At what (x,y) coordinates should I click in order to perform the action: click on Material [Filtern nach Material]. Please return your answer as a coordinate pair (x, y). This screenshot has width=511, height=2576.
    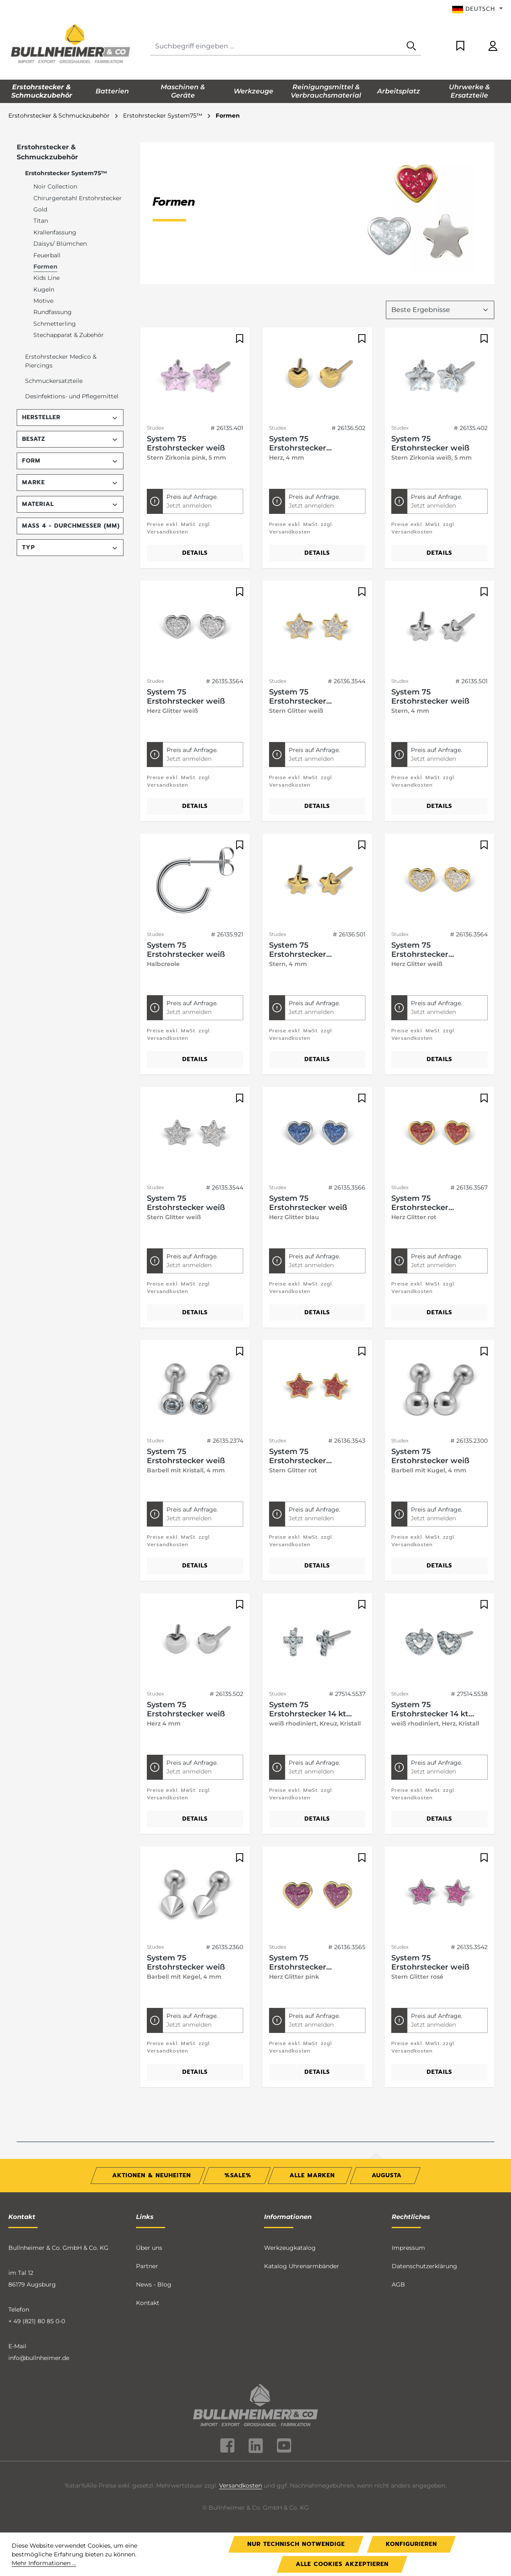
    Looking at the image, I should click on (70, 504).